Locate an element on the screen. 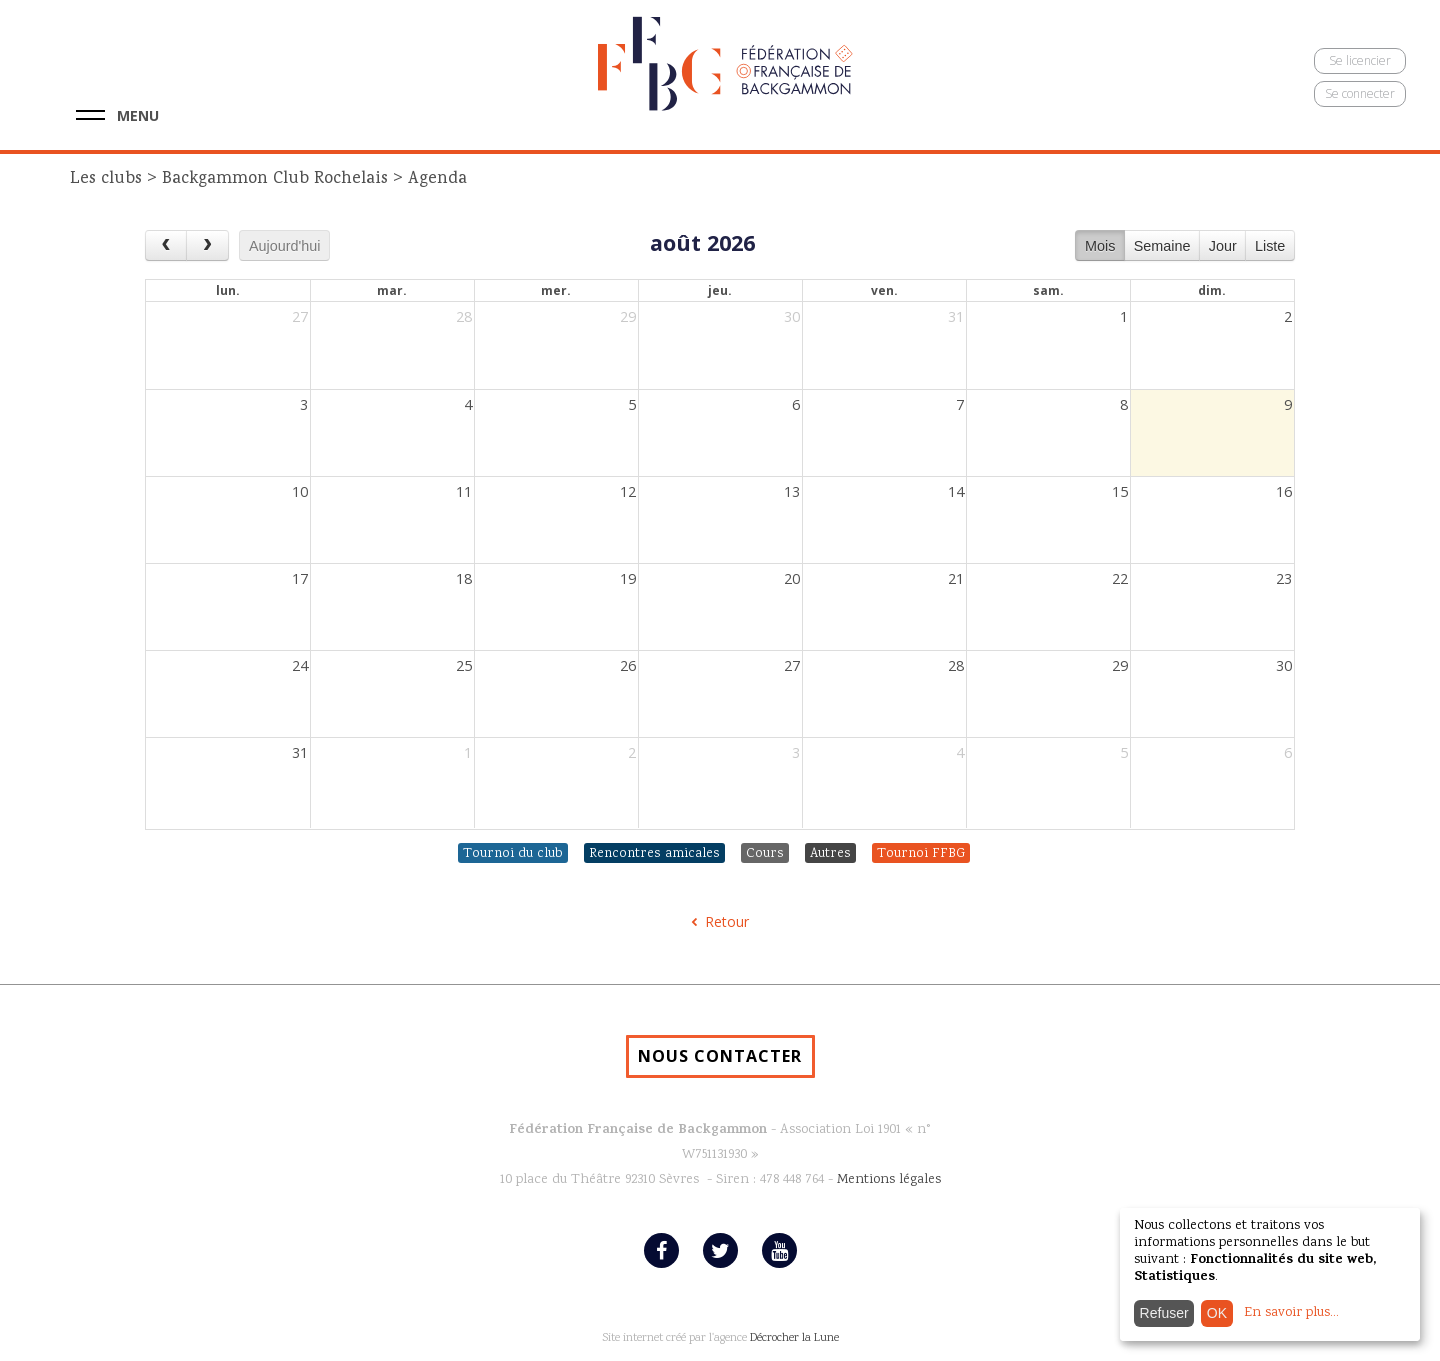 The height and width of the screenshot is (1361, 1440). 22 is located at coordinates (1120, 578).